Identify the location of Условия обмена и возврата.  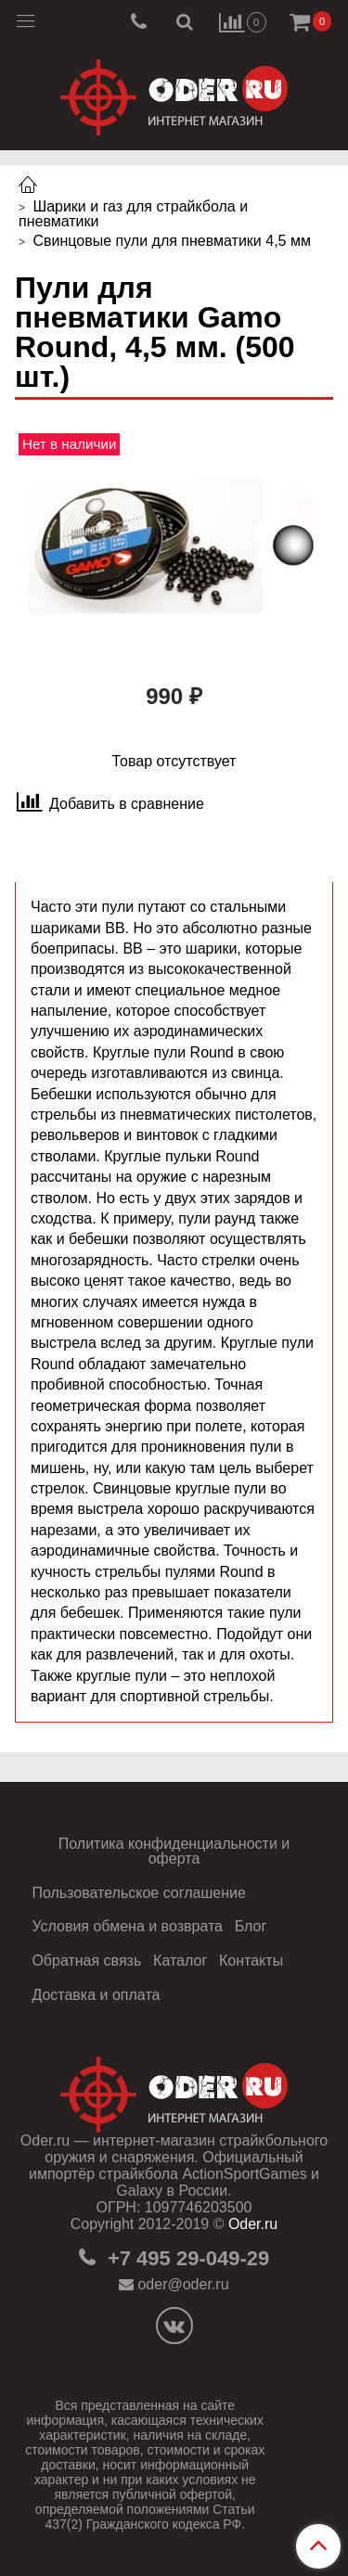
(127, 1926).